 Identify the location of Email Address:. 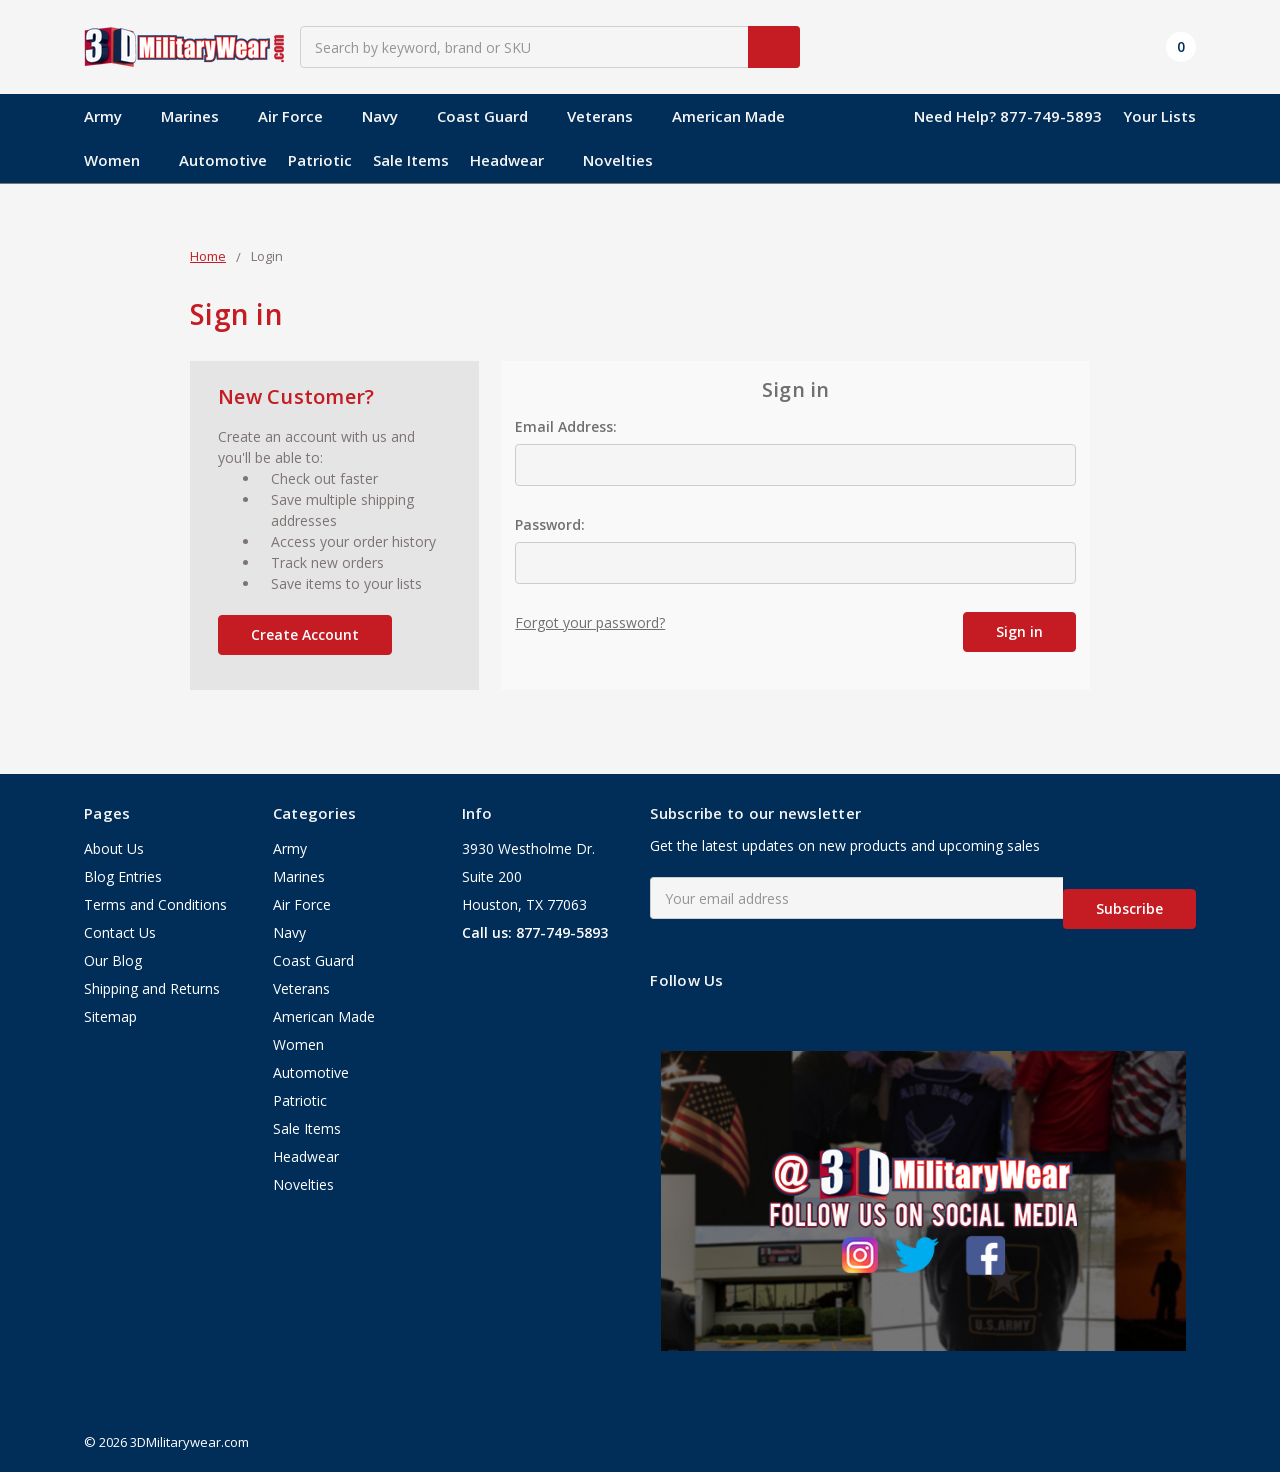
(566, 426).